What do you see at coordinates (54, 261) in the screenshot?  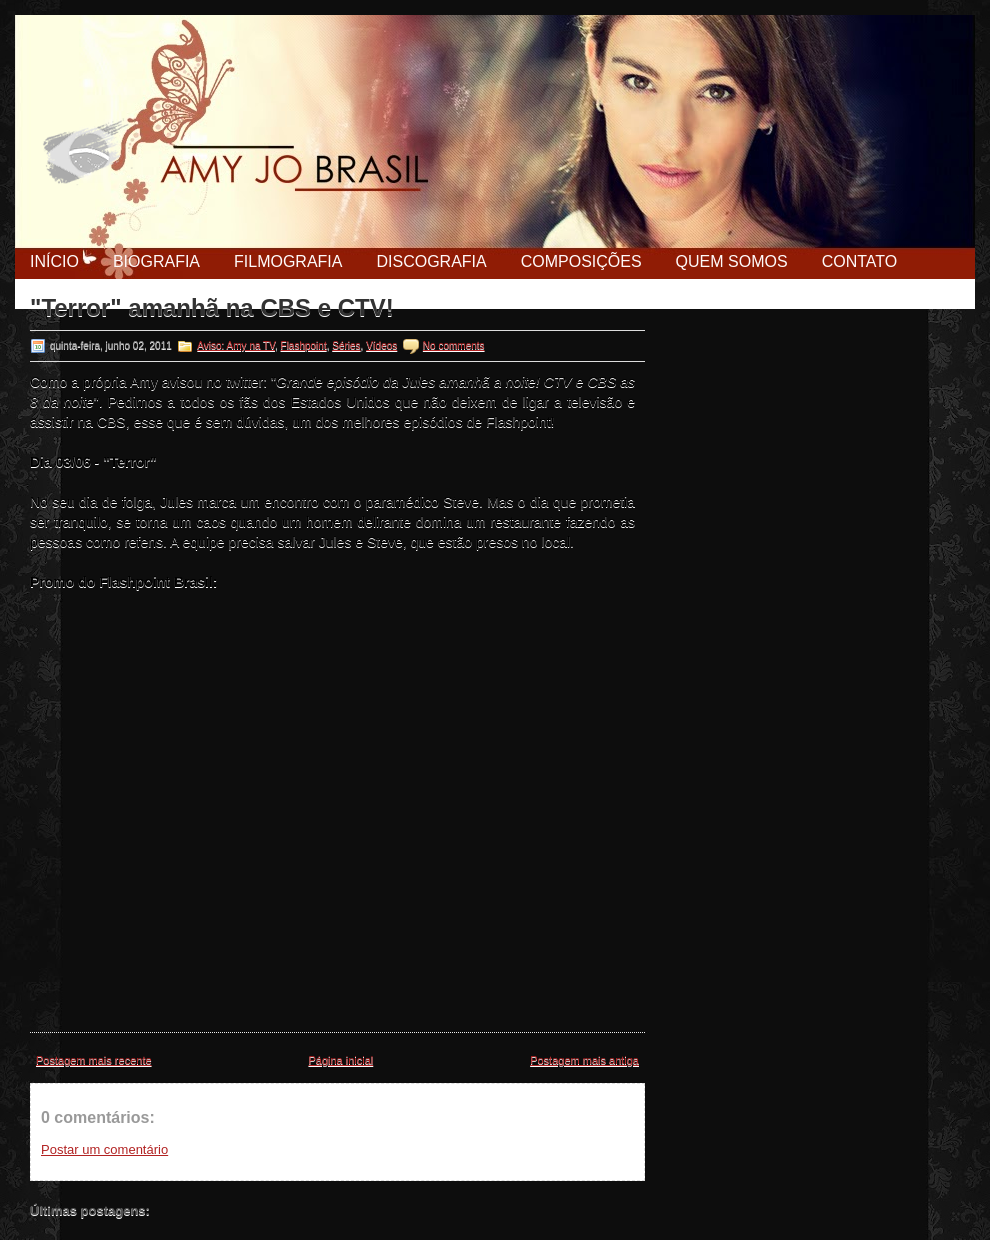 I see `Início` at bounding box center [54, 261].